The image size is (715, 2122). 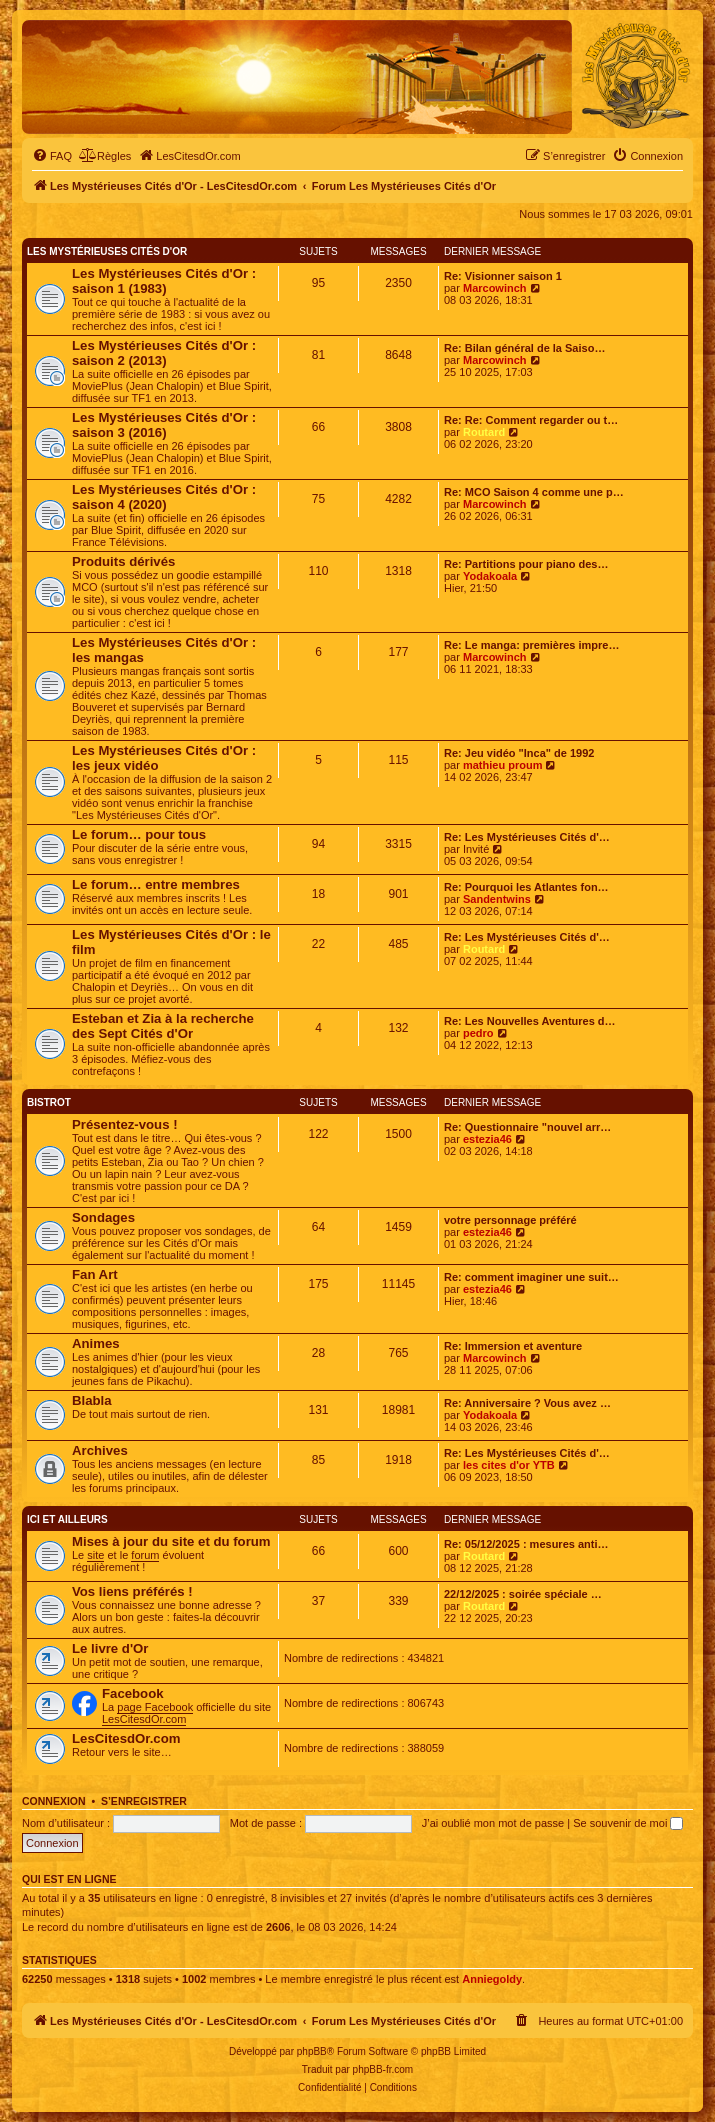 I want to click on Re: Immersion et aventure, so click(x=513, y=1346).